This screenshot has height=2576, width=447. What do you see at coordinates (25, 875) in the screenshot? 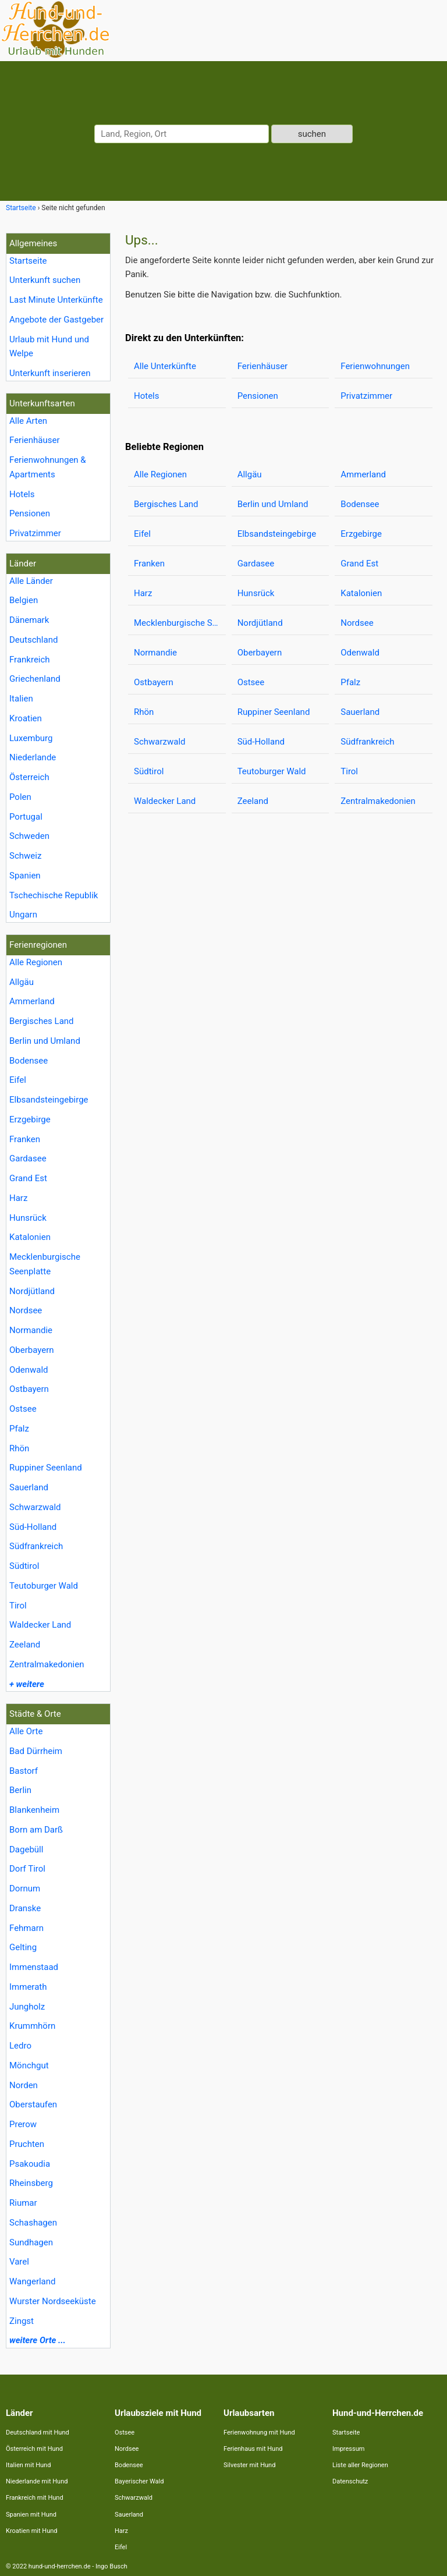
I see `Spanien` at bounding box center [25, 875].